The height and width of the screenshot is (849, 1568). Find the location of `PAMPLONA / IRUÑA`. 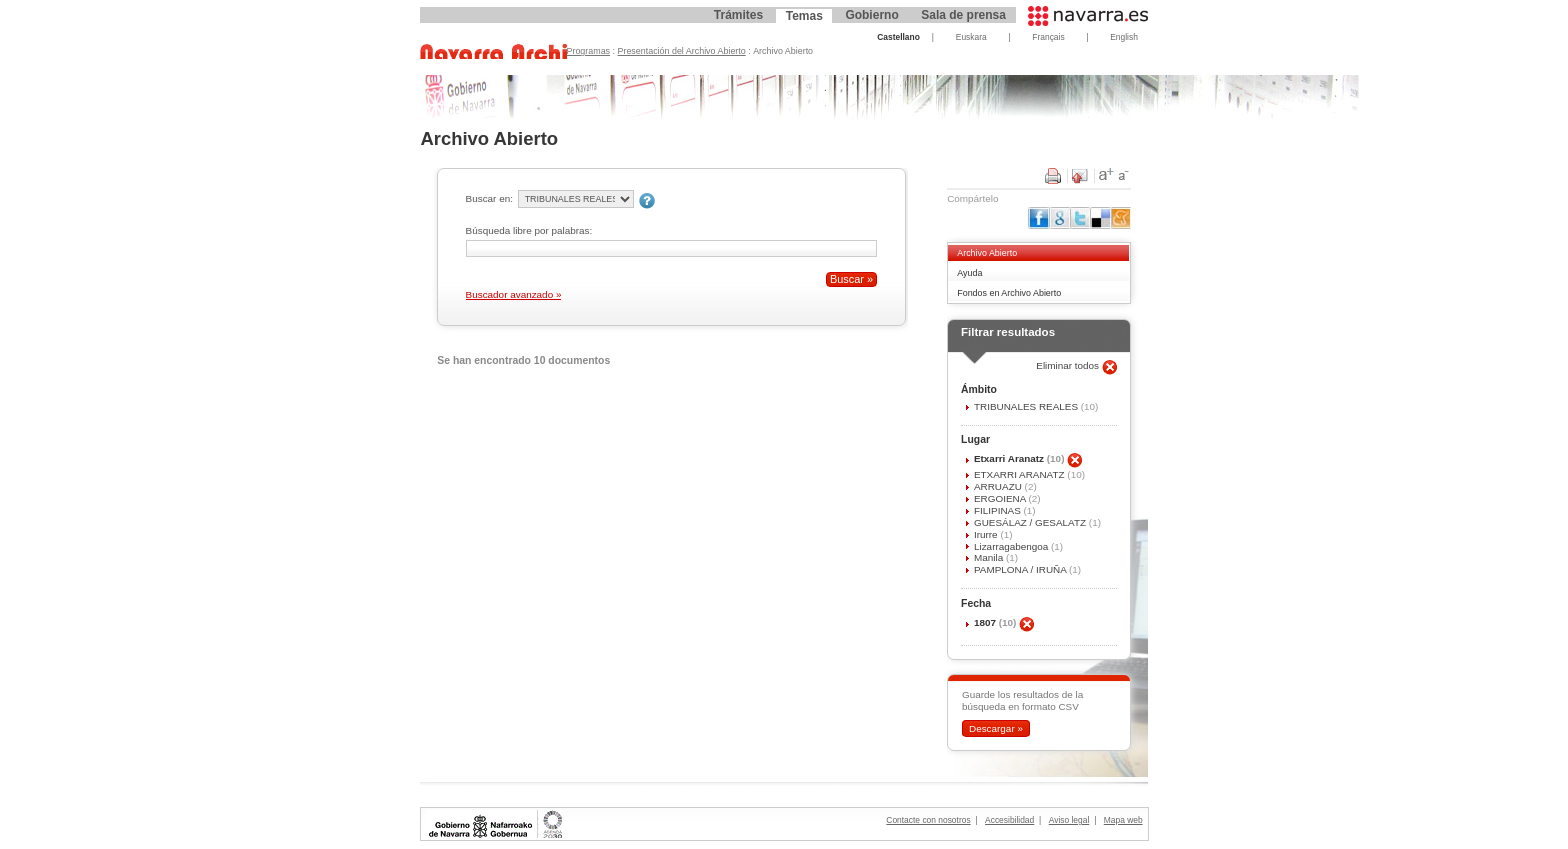

PAMPLONA / IRUÑA is located at coordinates (1021, 569).